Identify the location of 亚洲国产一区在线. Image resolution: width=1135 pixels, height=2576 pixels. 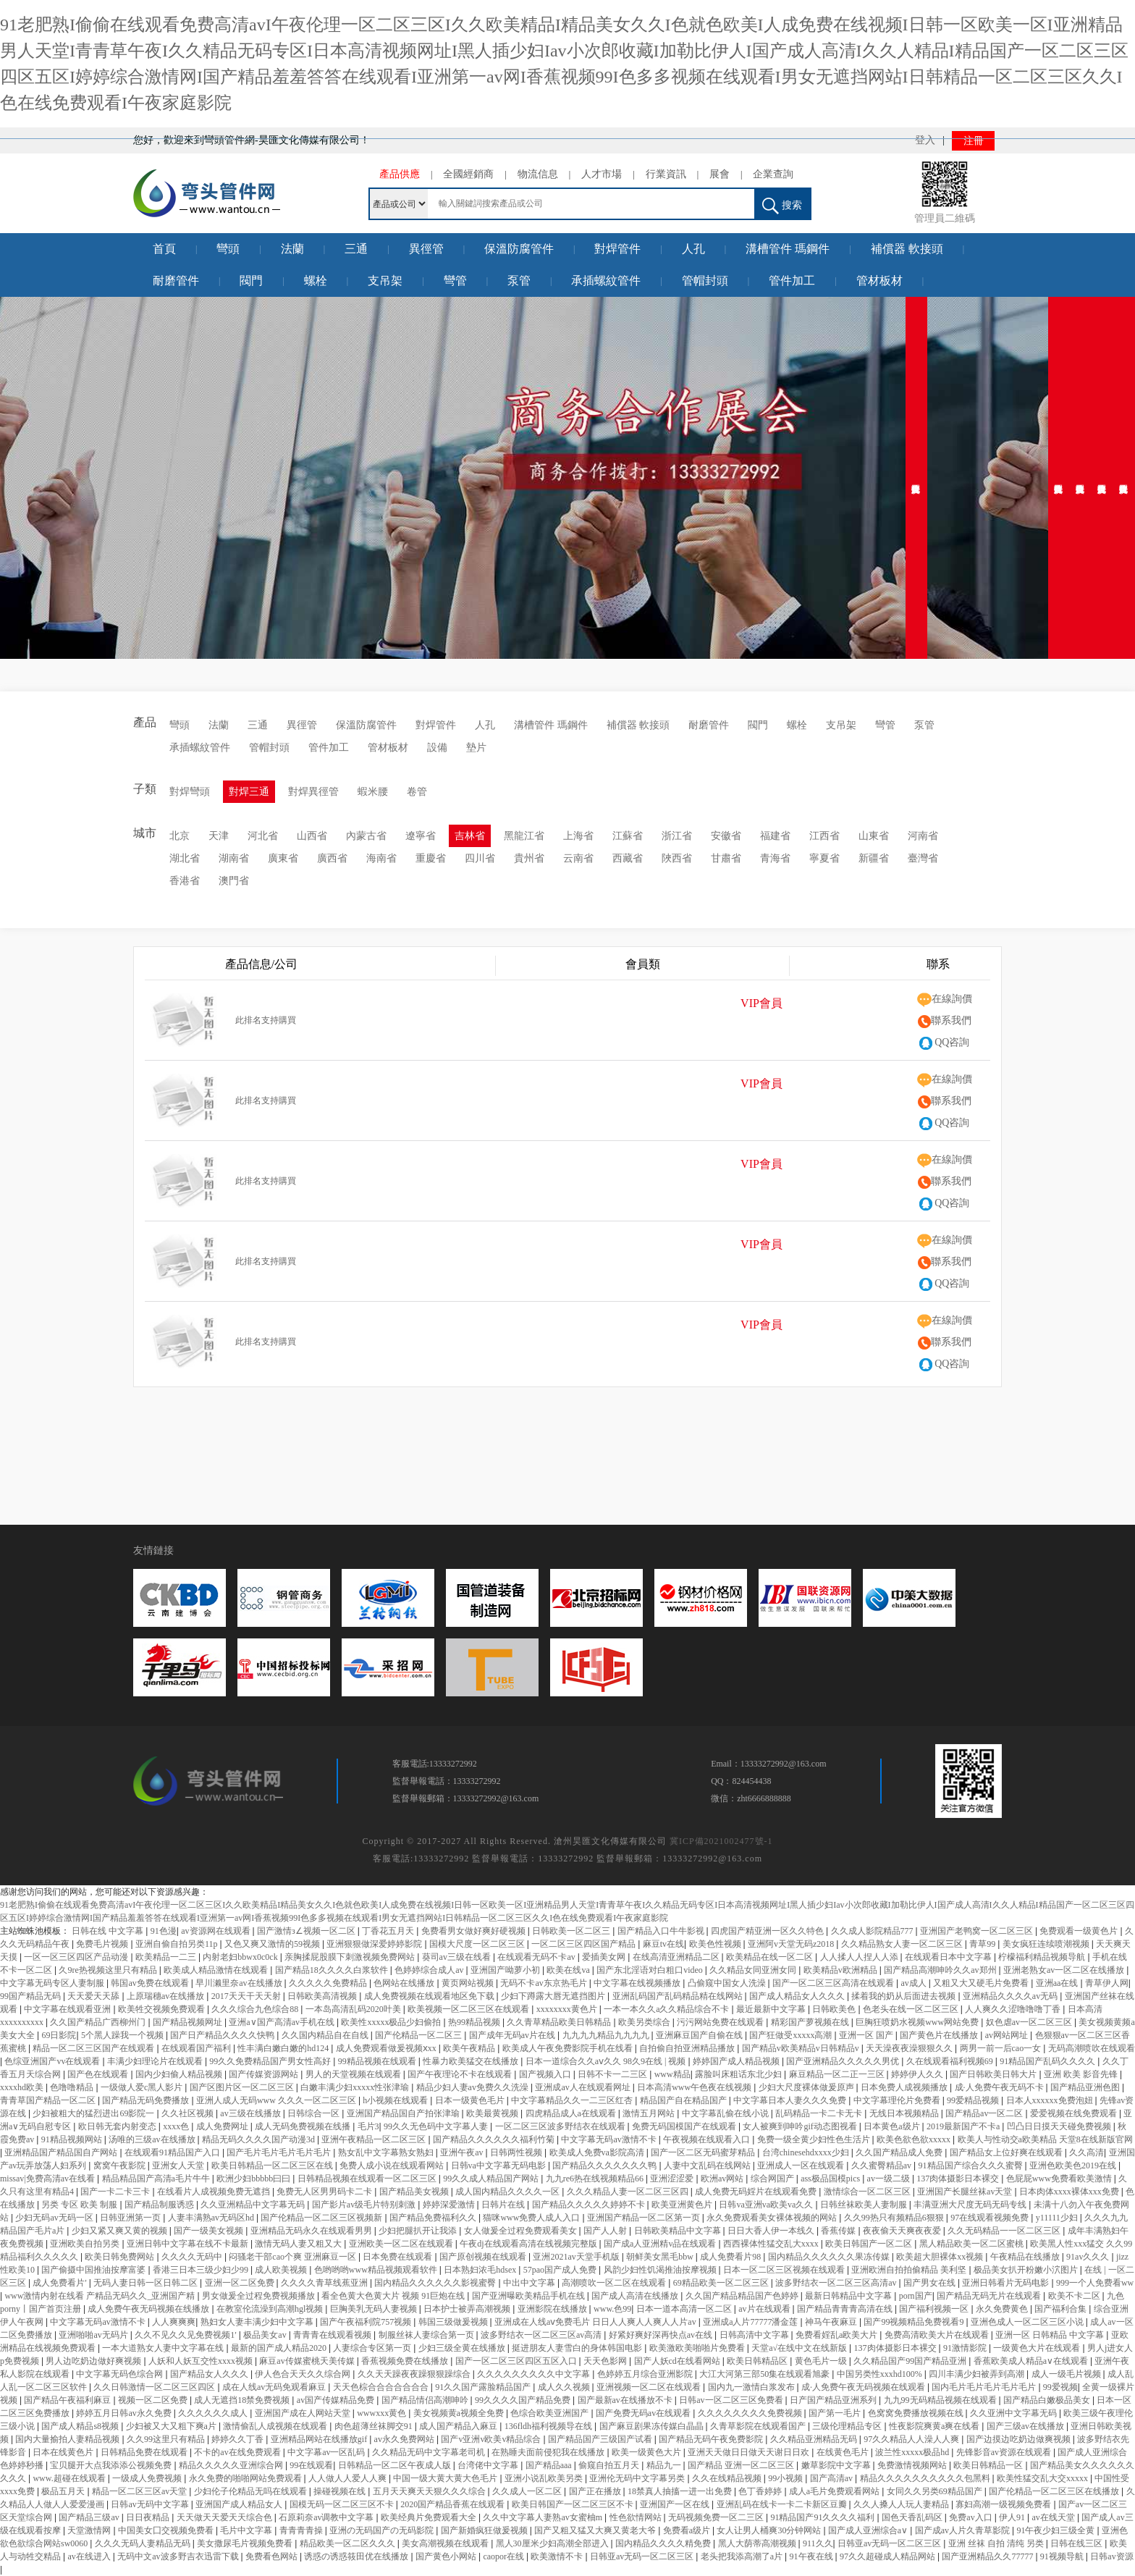
(676, 2504).